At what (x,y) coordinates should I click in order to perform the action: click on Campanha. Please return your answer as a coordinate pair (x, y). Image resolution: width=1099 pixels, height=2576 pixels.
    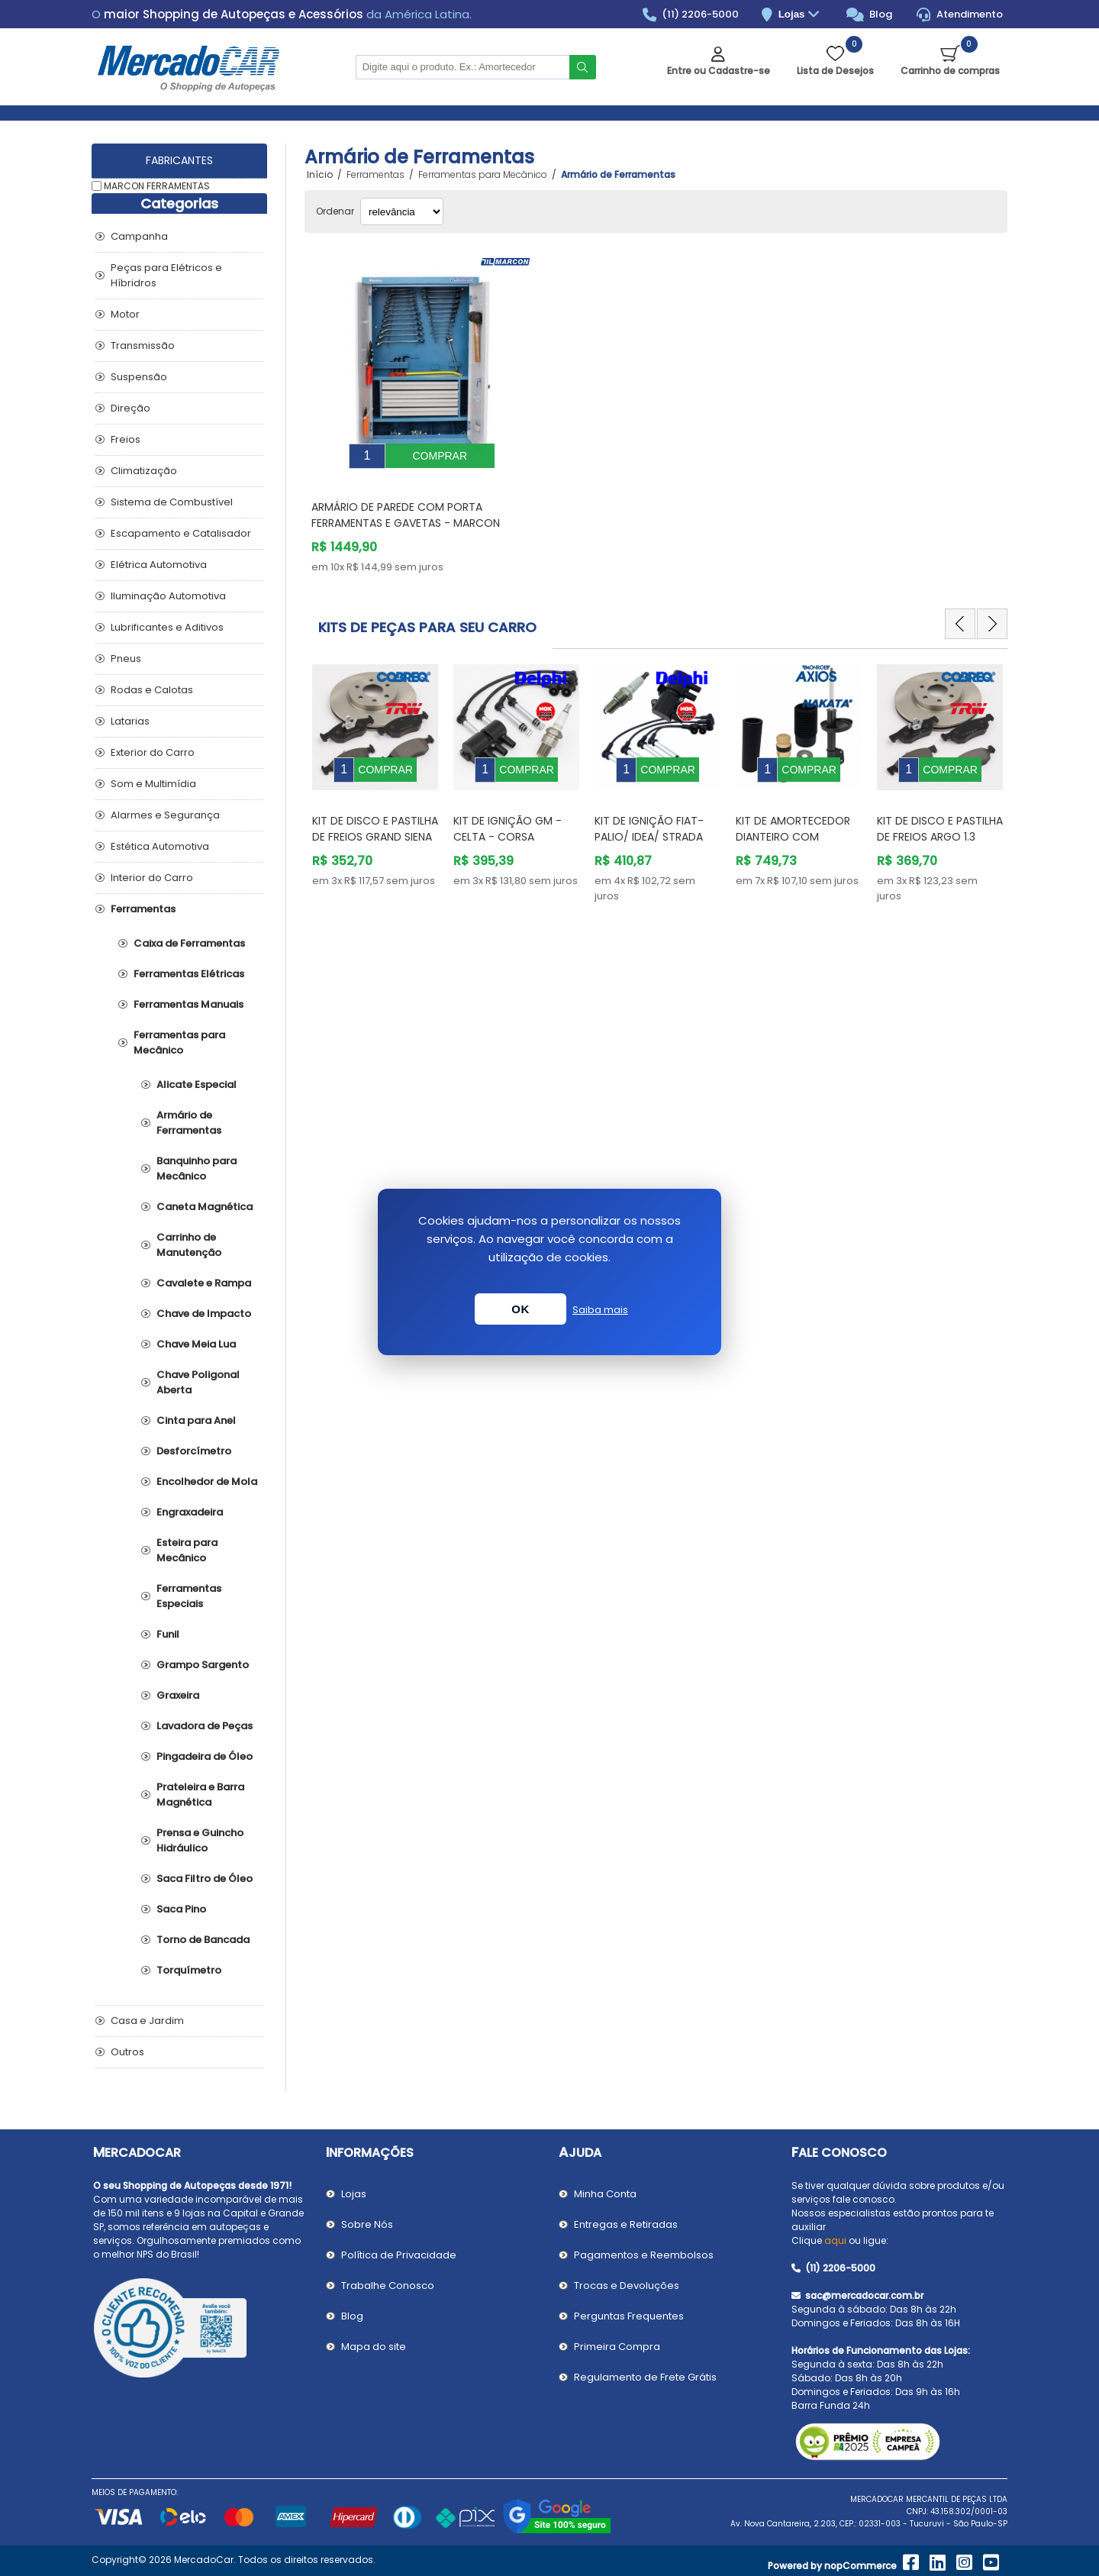
    Looking at the image, I should click on (139, 236).